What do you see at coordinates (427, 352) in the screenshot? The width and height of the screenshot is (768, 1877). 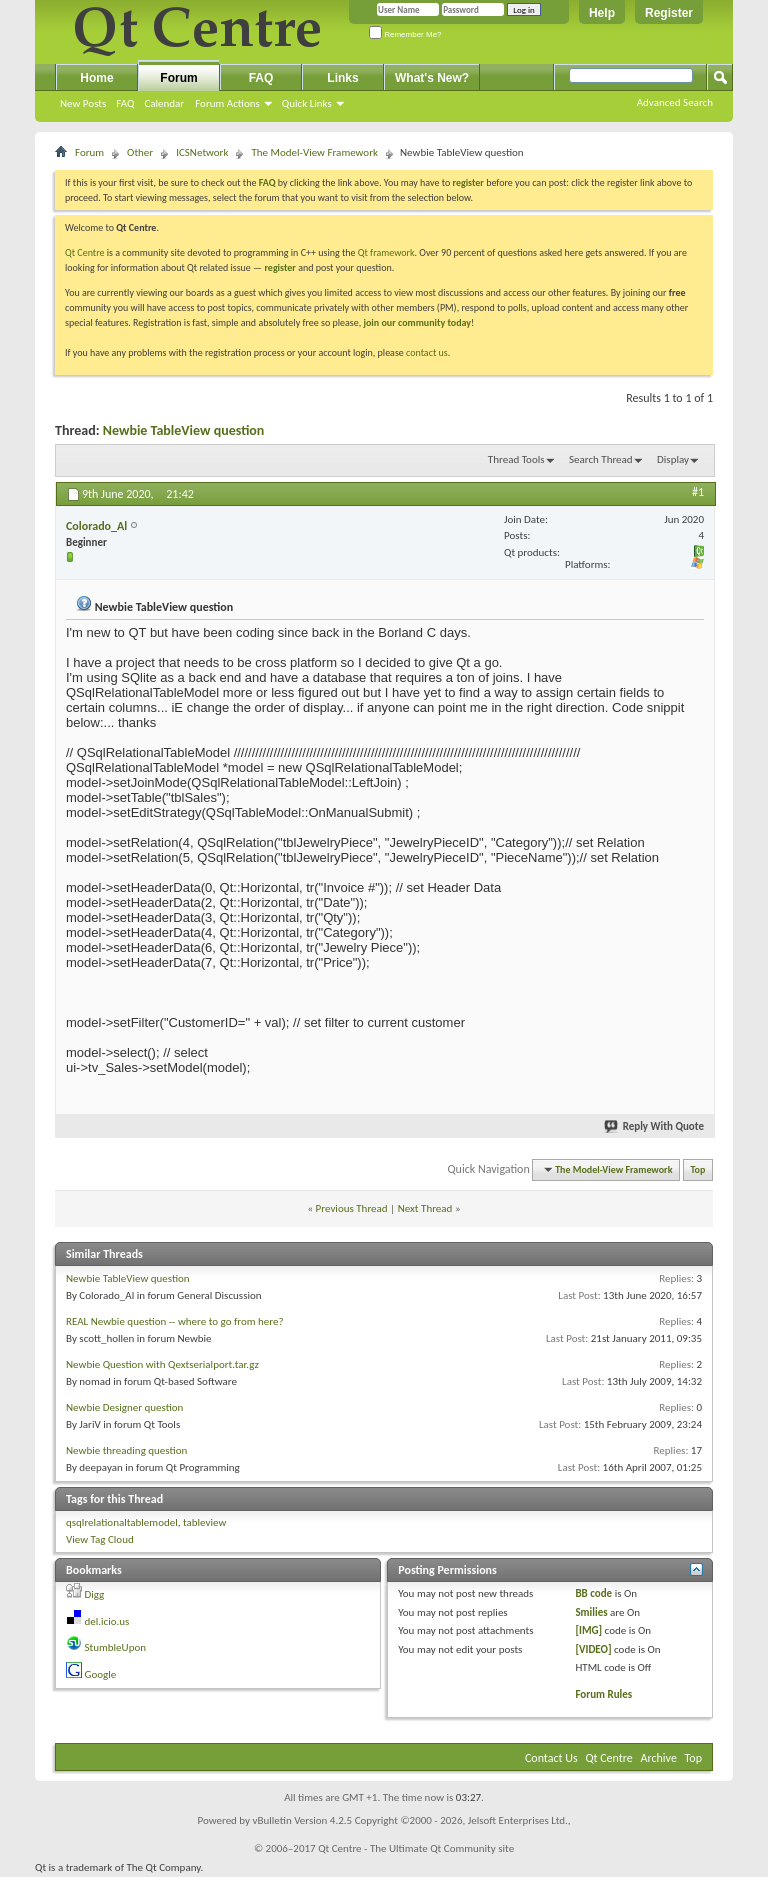 I see `contact us` at bounding box center [427, 352].